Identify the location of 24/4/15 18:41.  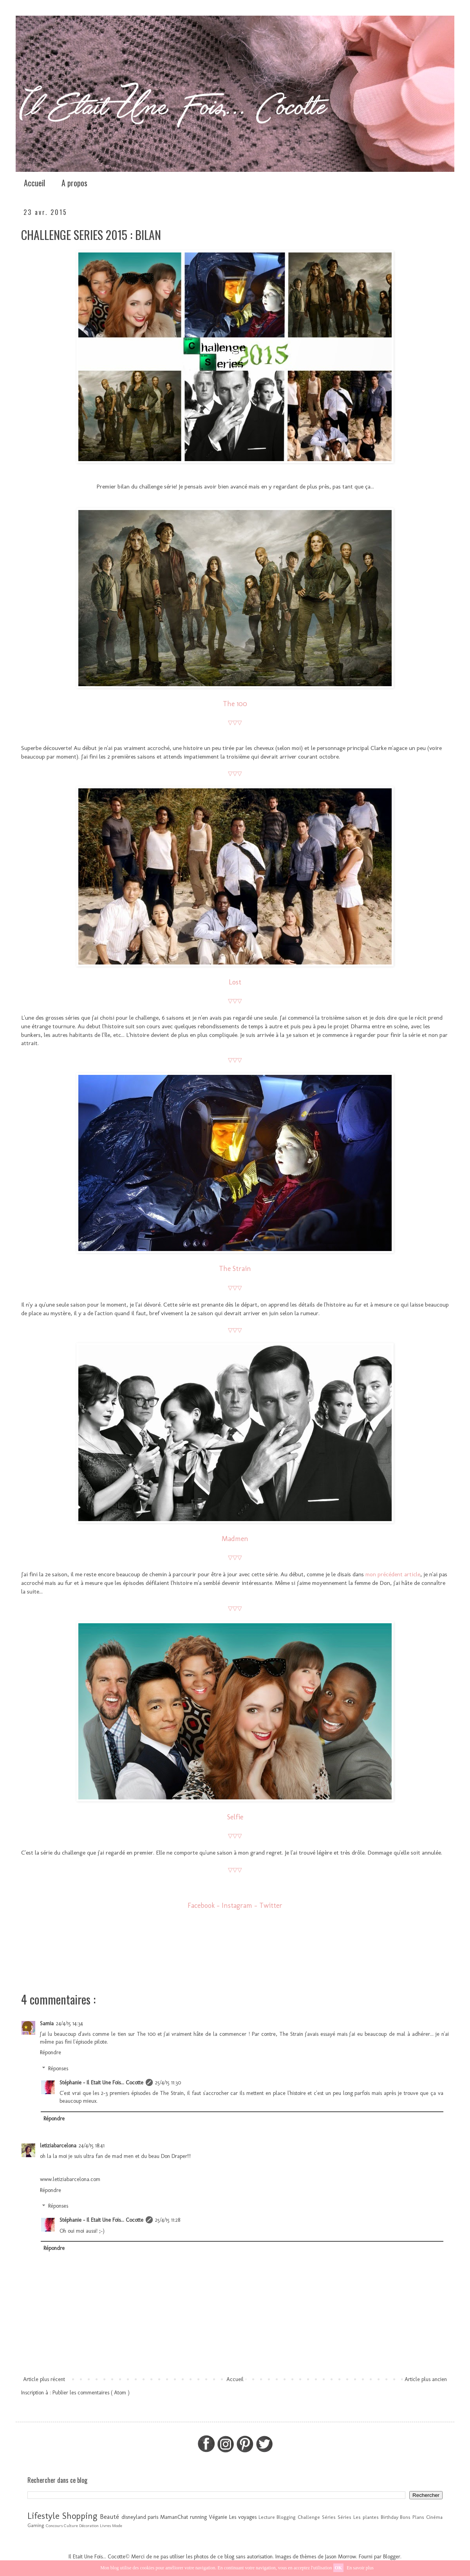
(92, 2145).